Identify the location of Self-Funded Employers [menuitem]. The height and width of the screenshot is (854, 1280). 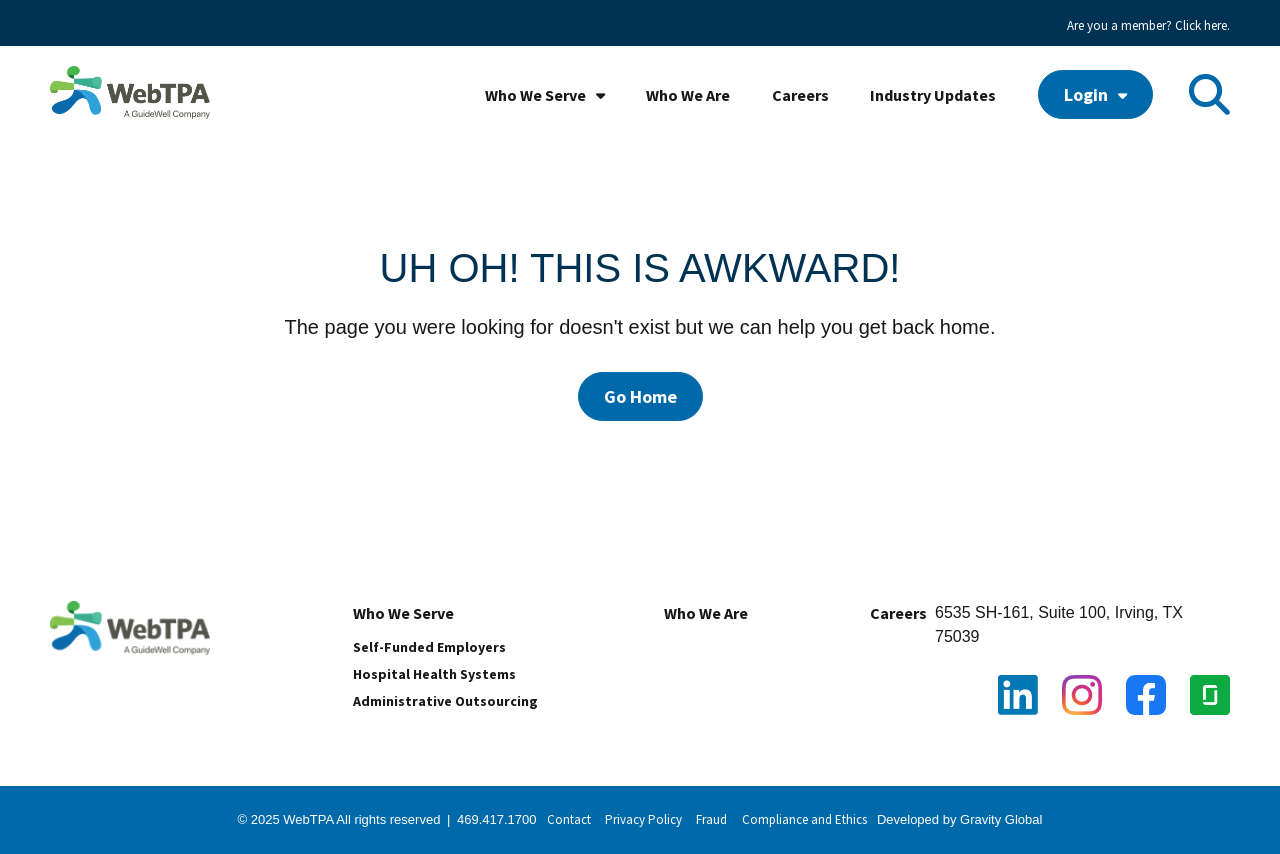
(429, 647).